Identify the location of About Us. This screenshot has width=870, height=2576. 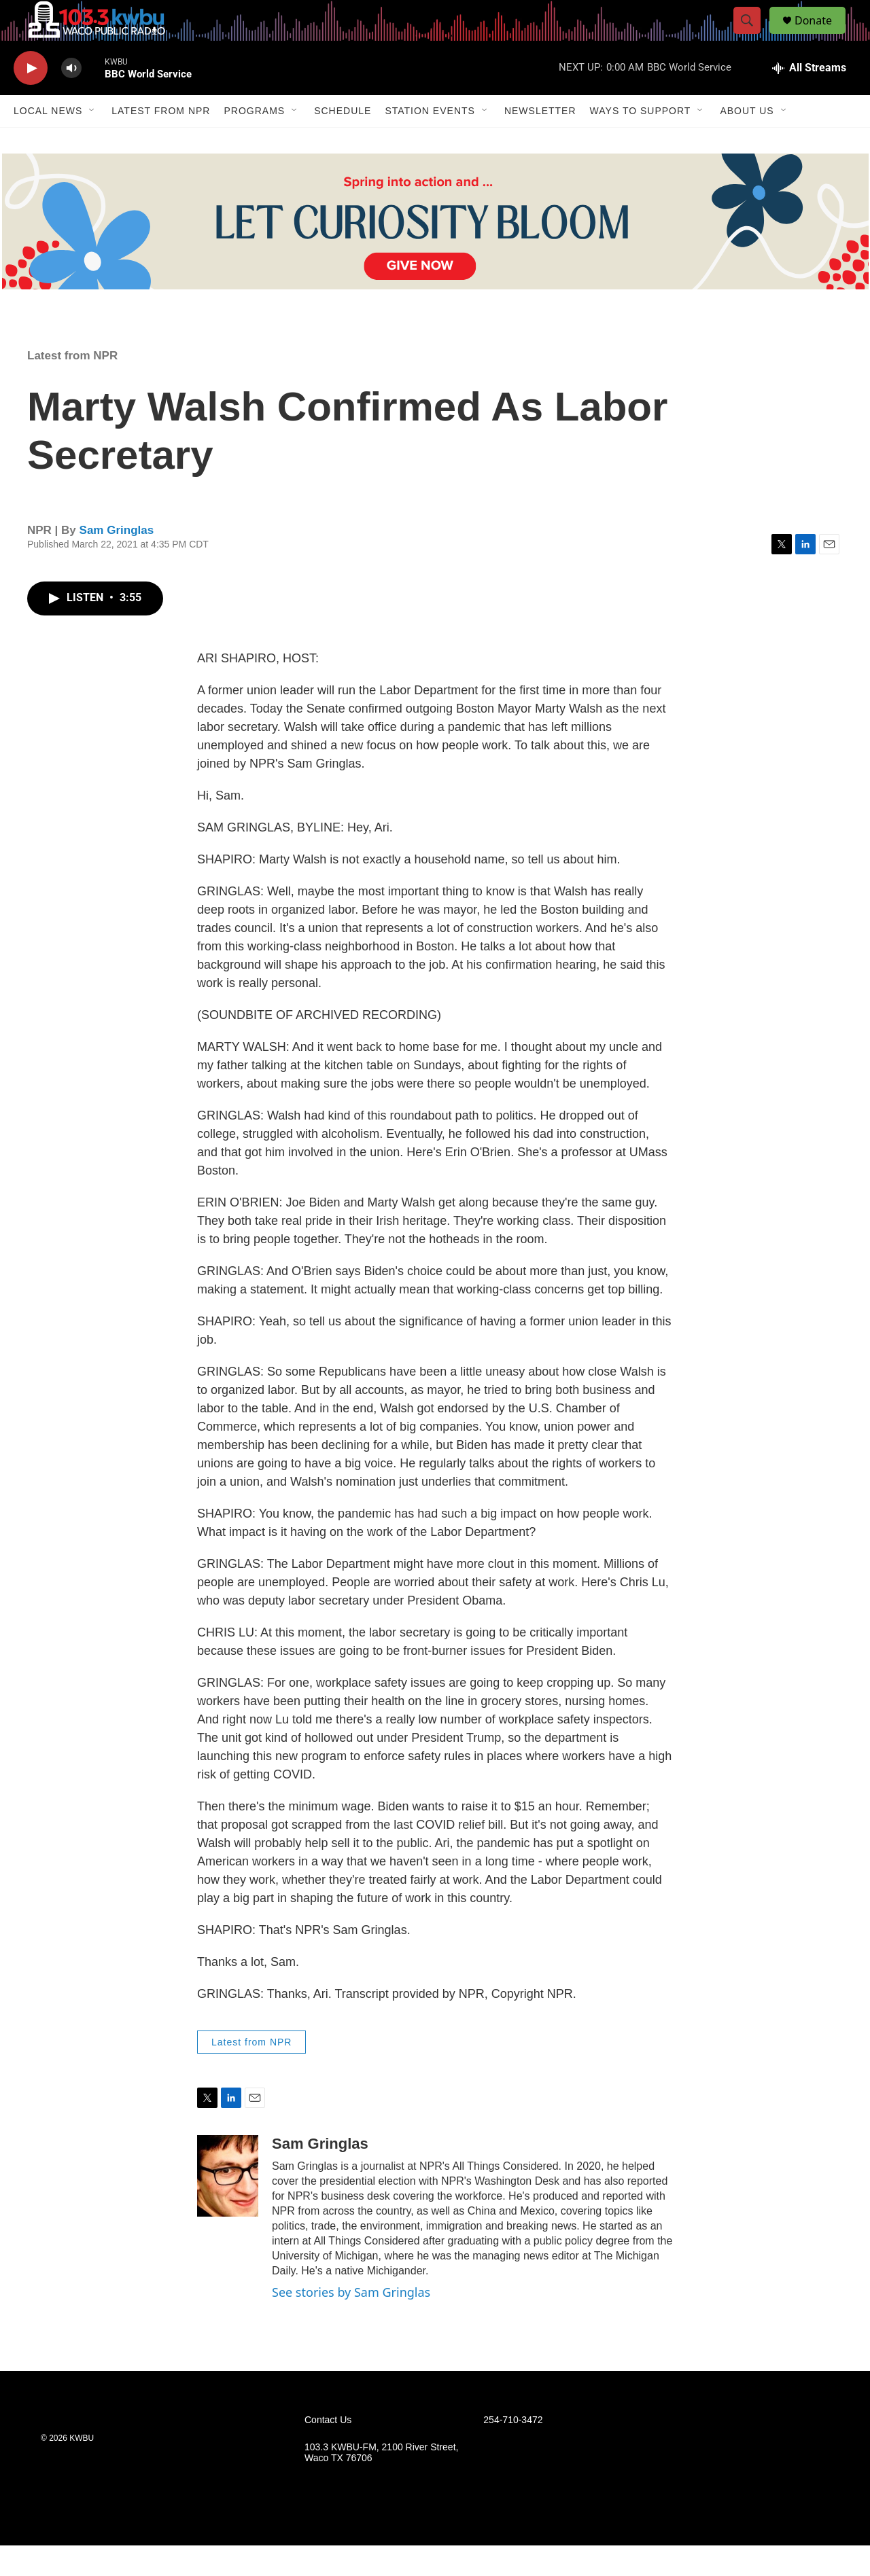
(746, 141).